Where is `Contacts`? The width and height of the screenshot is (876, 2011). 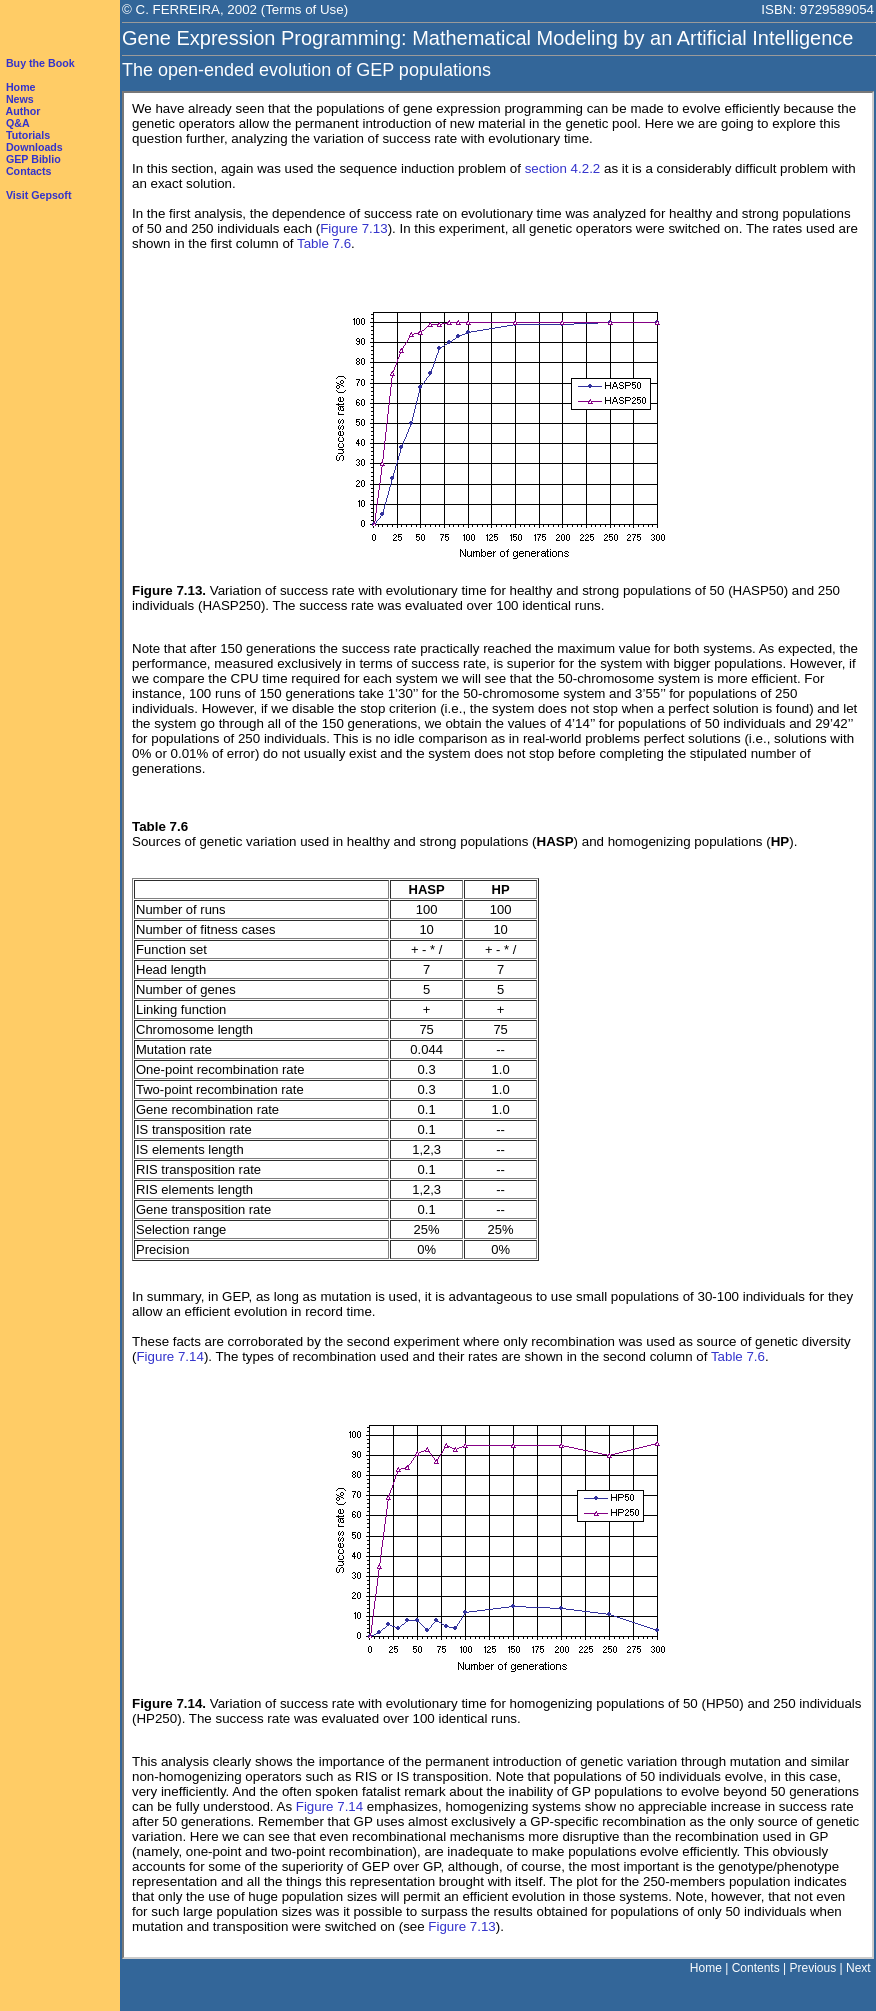
Contacts is located at coordinates (29, 171).